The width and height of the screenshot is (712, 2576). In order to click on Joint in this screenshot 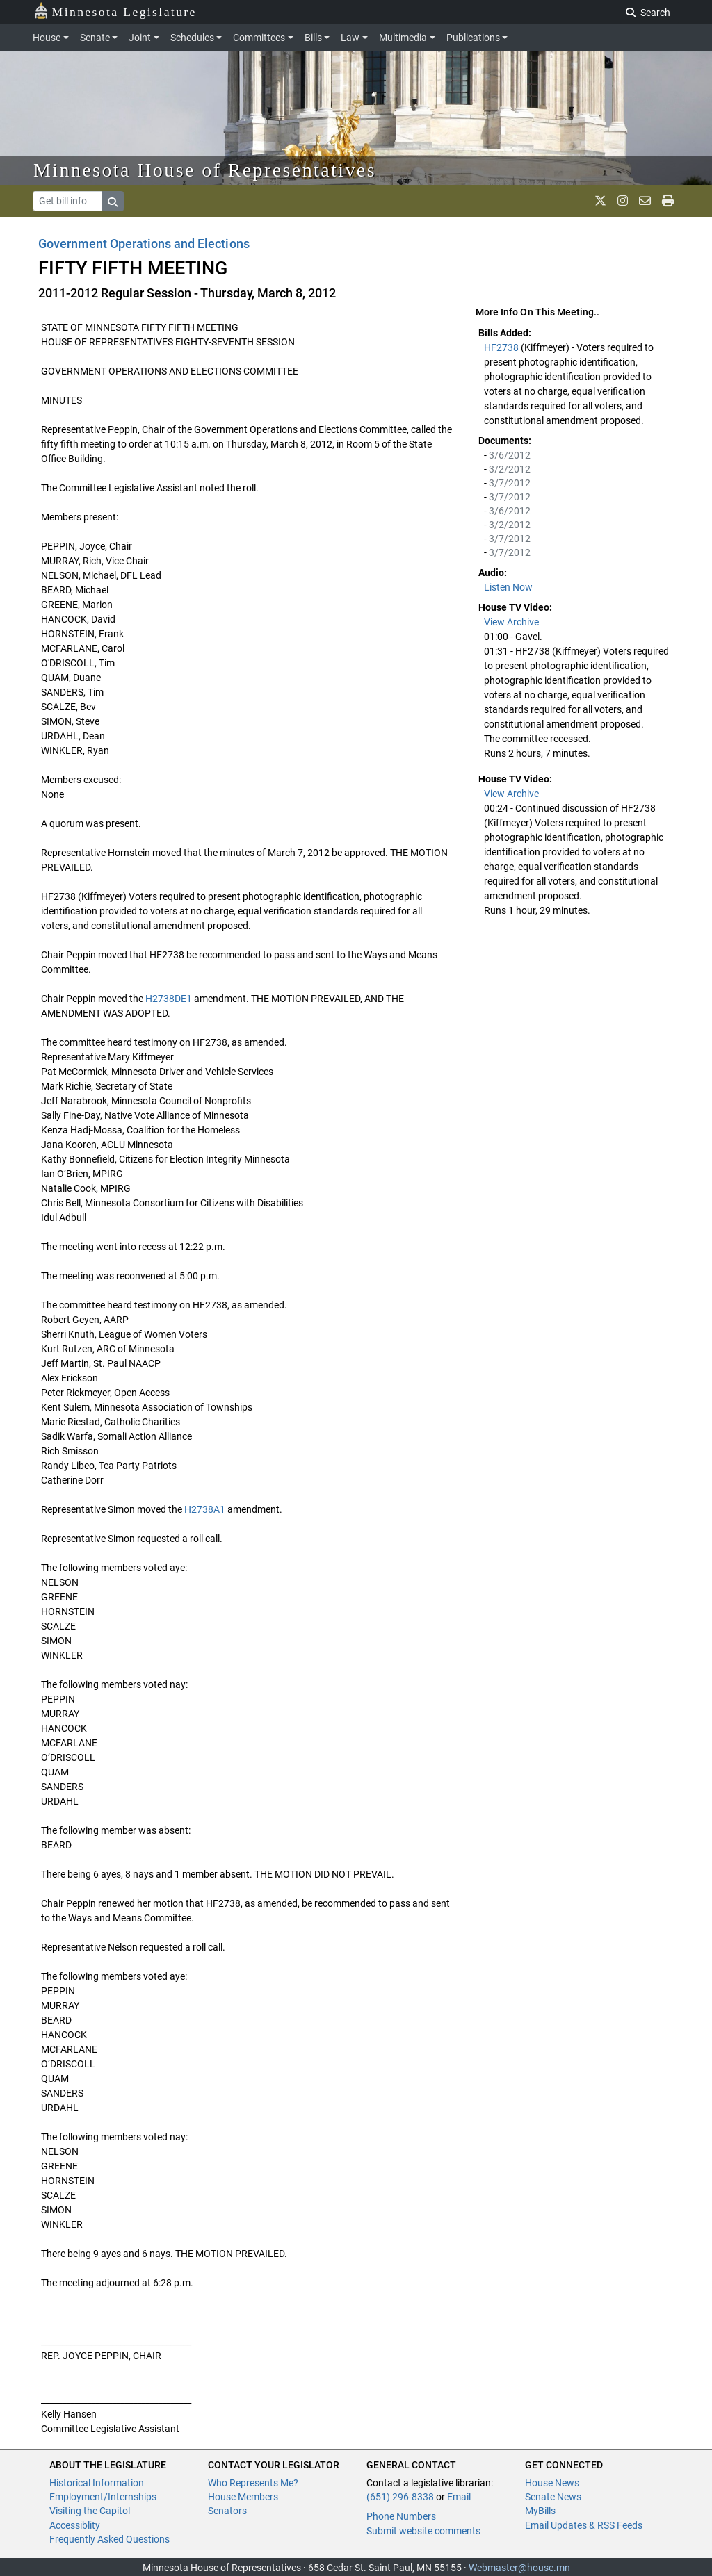, I will do `click(140, 37)`.